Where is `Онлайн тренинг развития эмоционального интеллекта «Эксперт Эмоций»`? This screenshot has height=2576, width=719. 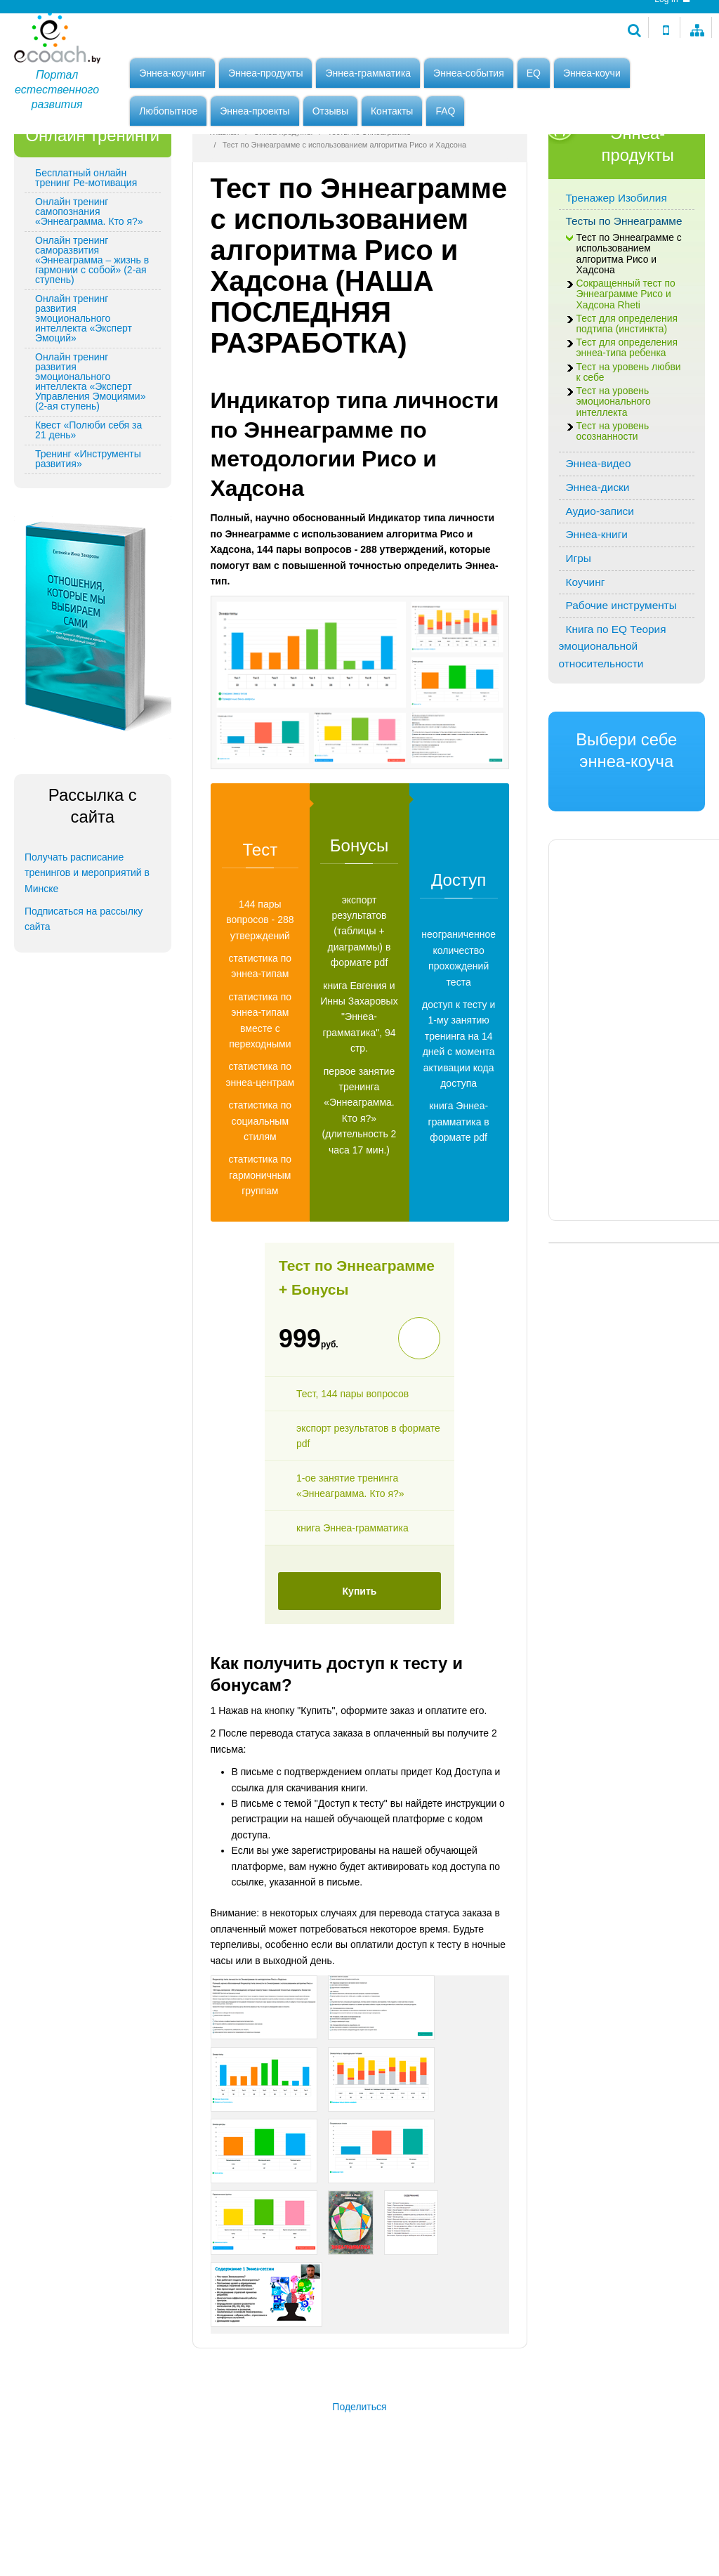
Онлайн тренинг развития эмоционального интеллекта «Эксперт Эмоций» is located at coordinates (83, 397).